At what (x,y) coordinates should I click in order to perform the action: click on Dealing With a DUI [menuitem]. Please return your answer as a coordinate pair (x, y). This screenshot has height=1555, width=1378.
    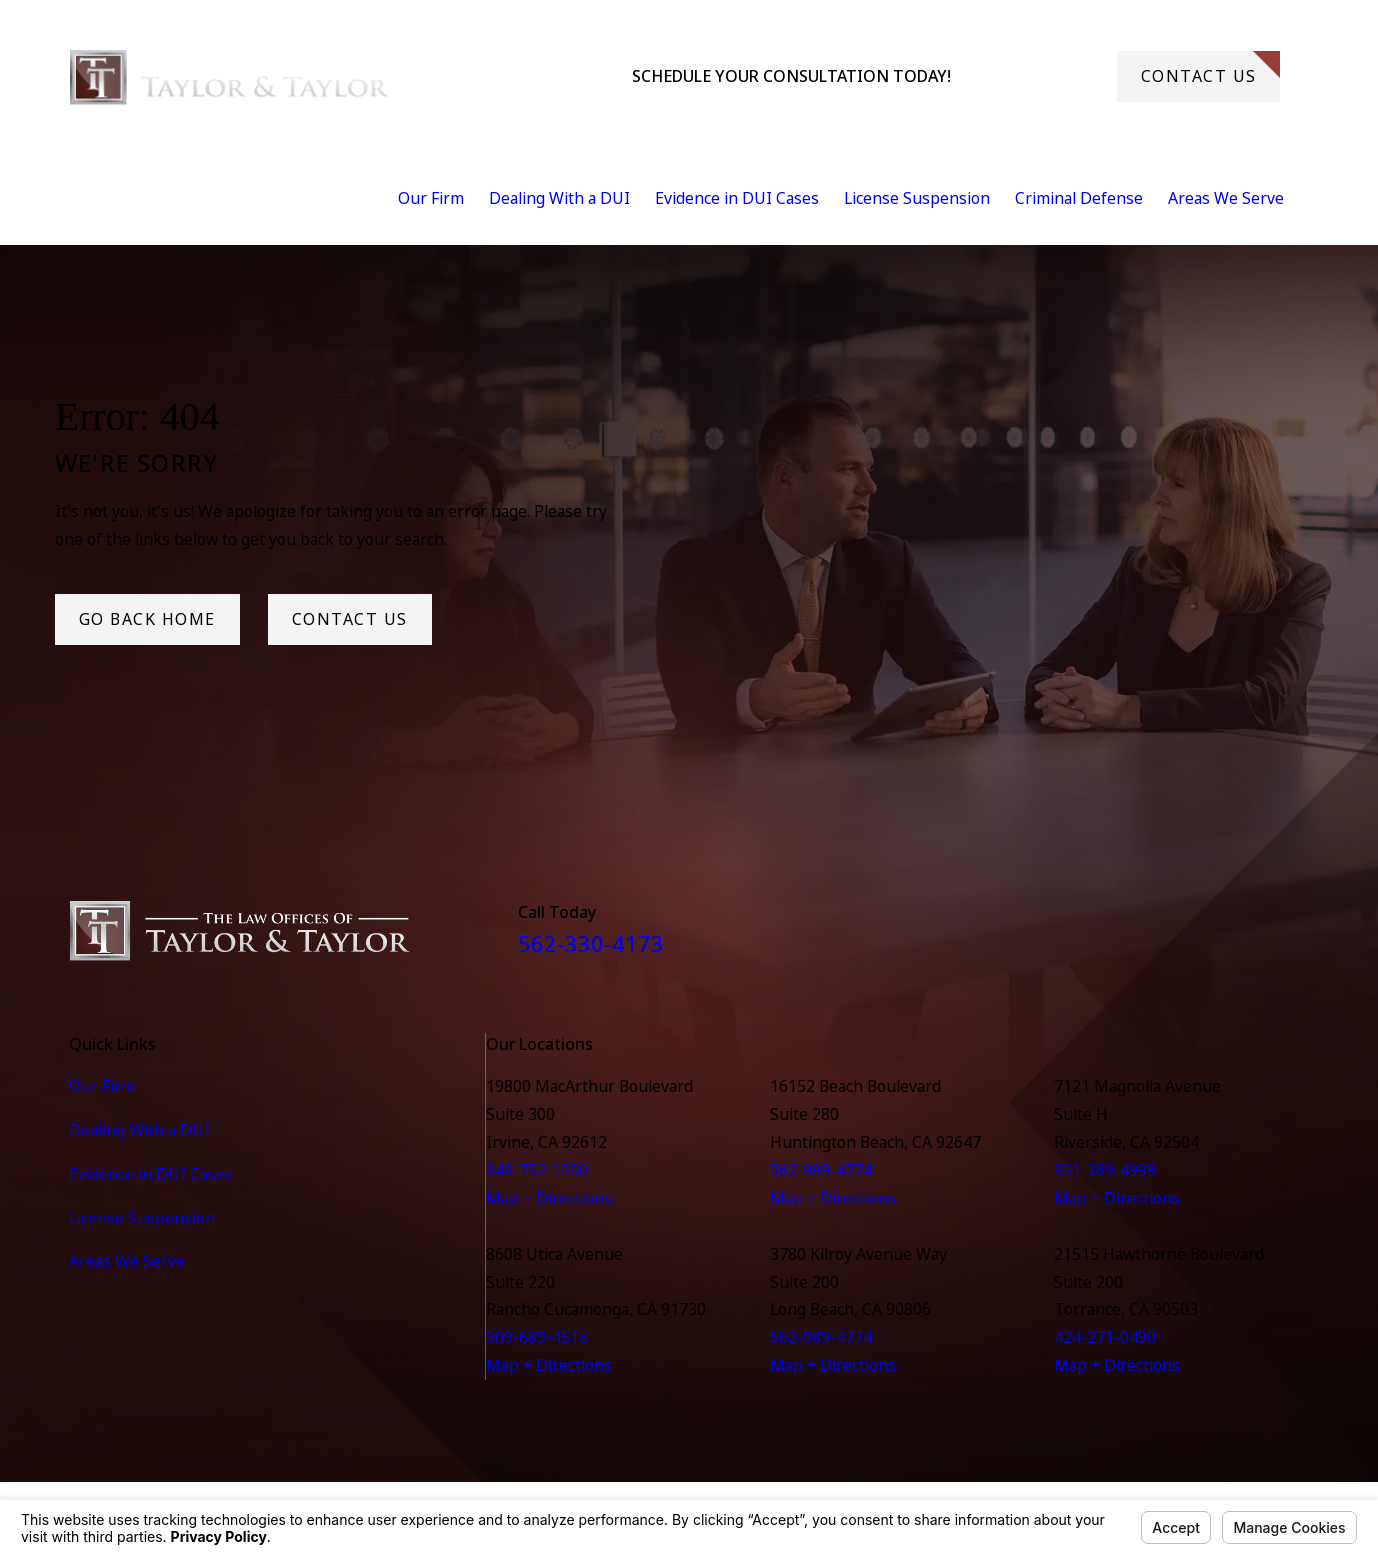
    Looking at the image, I should click on (559, 198).